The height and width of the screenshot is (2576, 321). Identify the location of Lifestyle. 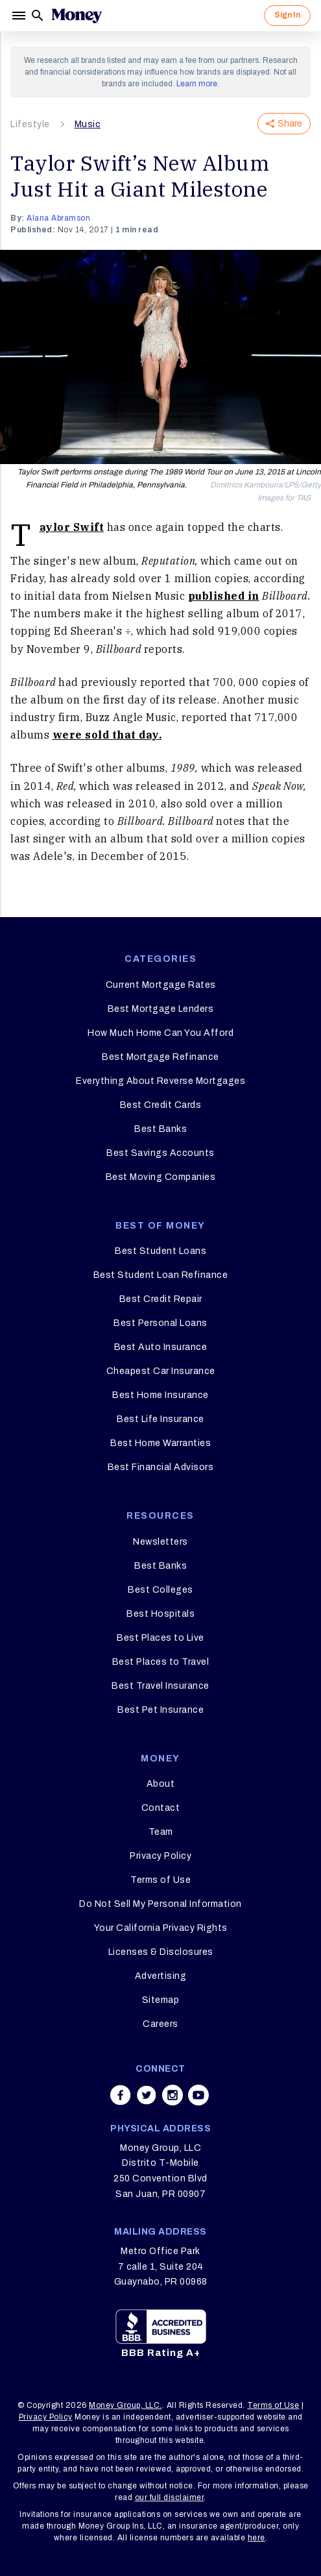
(30, 124).